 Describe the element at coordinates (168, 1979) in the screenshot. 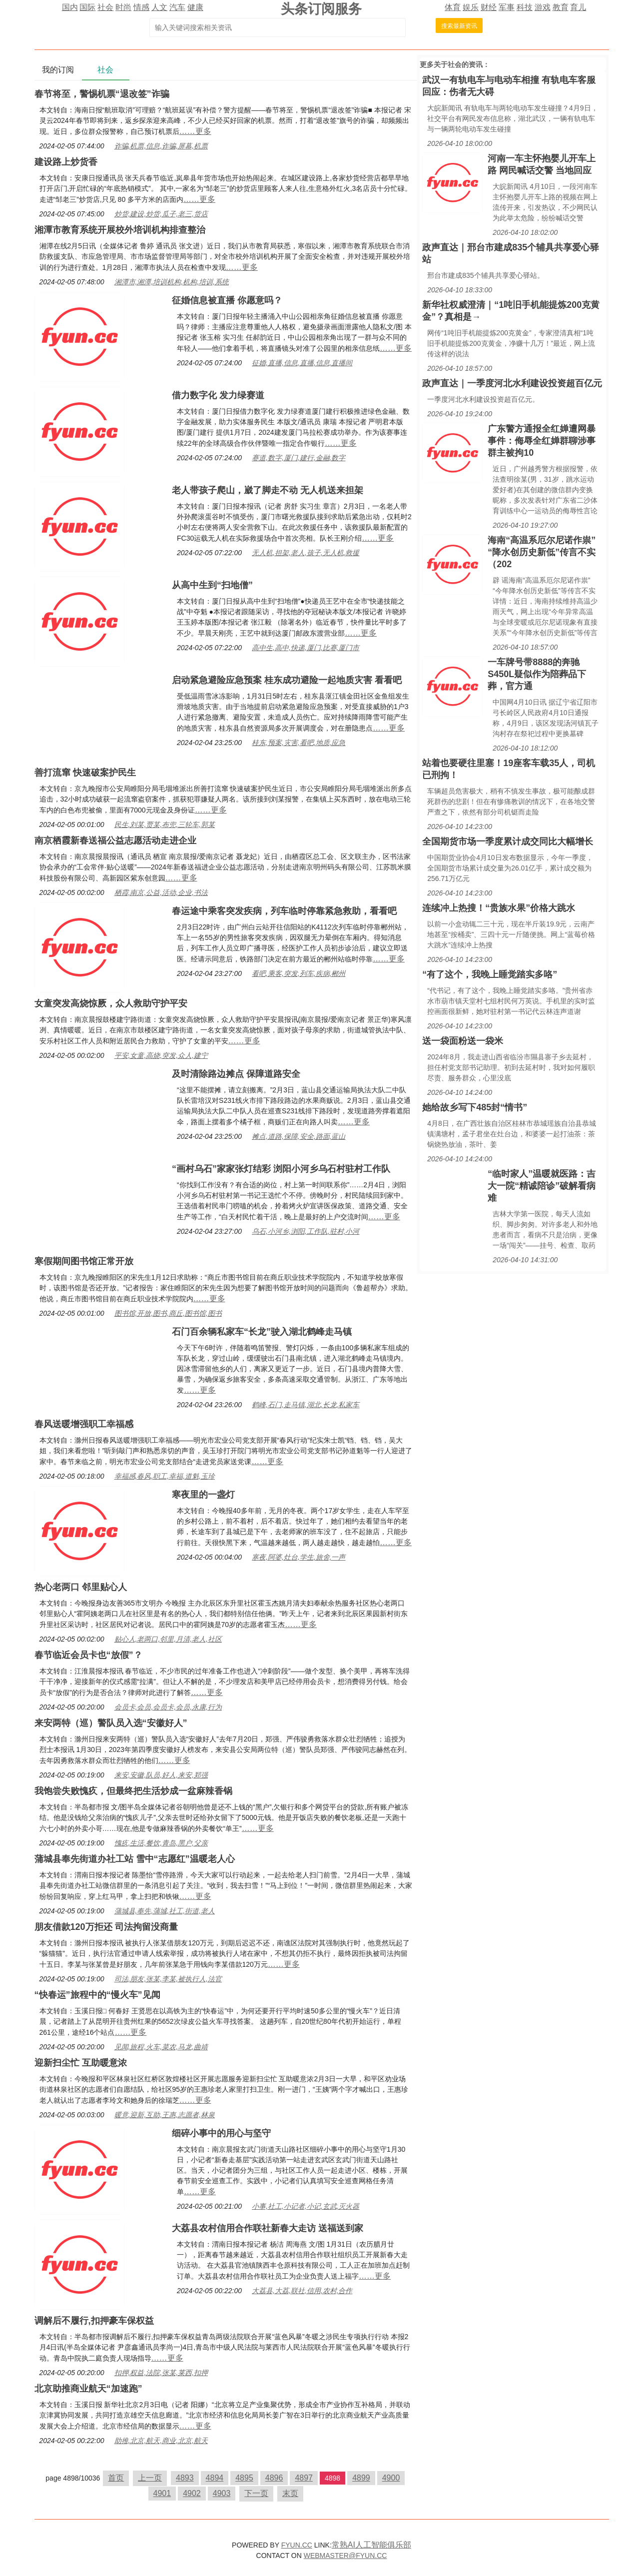

I see `司法,朋友,张某,李某,被执行人,法官` at that location.